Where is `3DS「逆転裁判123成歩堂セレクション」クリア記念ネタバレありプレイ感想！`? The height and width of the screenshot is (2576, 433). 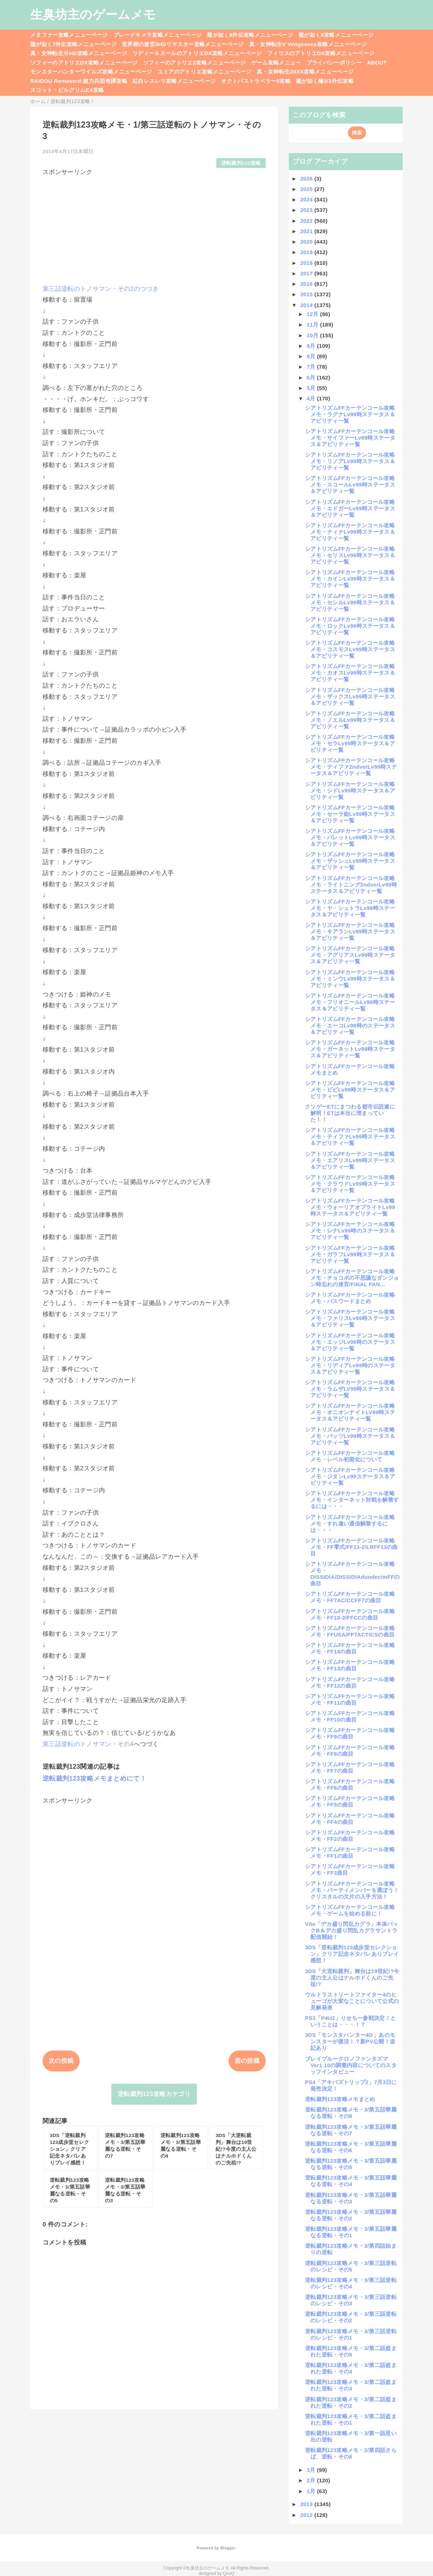
3DS「逆転裁判123成歩堂セレクション」クリア記念ネタバレありプレイ感想！ is located at coordinates (352, 1953).